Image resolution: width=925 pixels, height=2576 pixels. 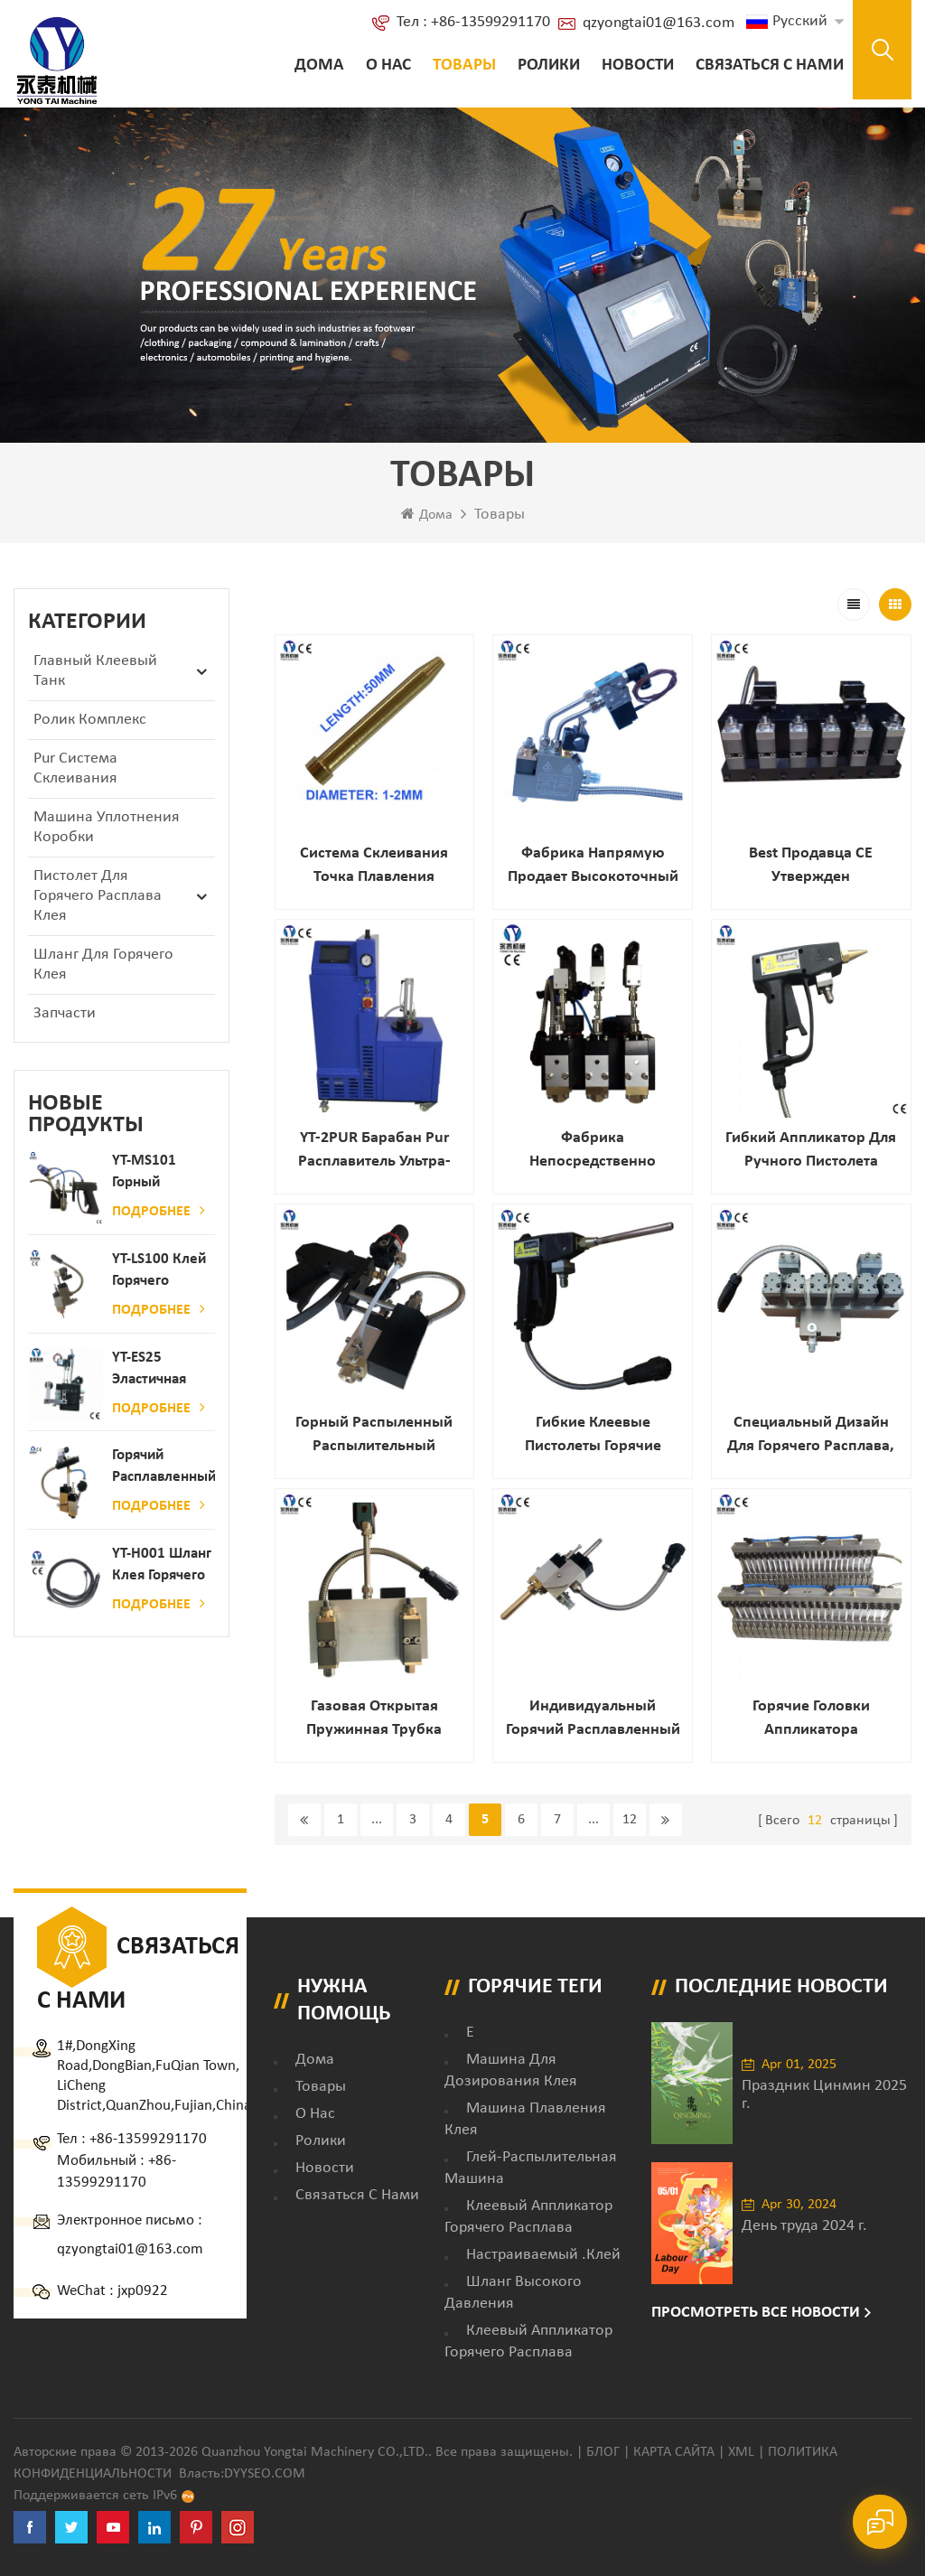 What do you see at coordinates (824, 2094) in the screenshot?
I see `Праздник Цинмин 2025 г.` at bounding box center [824, 2094].